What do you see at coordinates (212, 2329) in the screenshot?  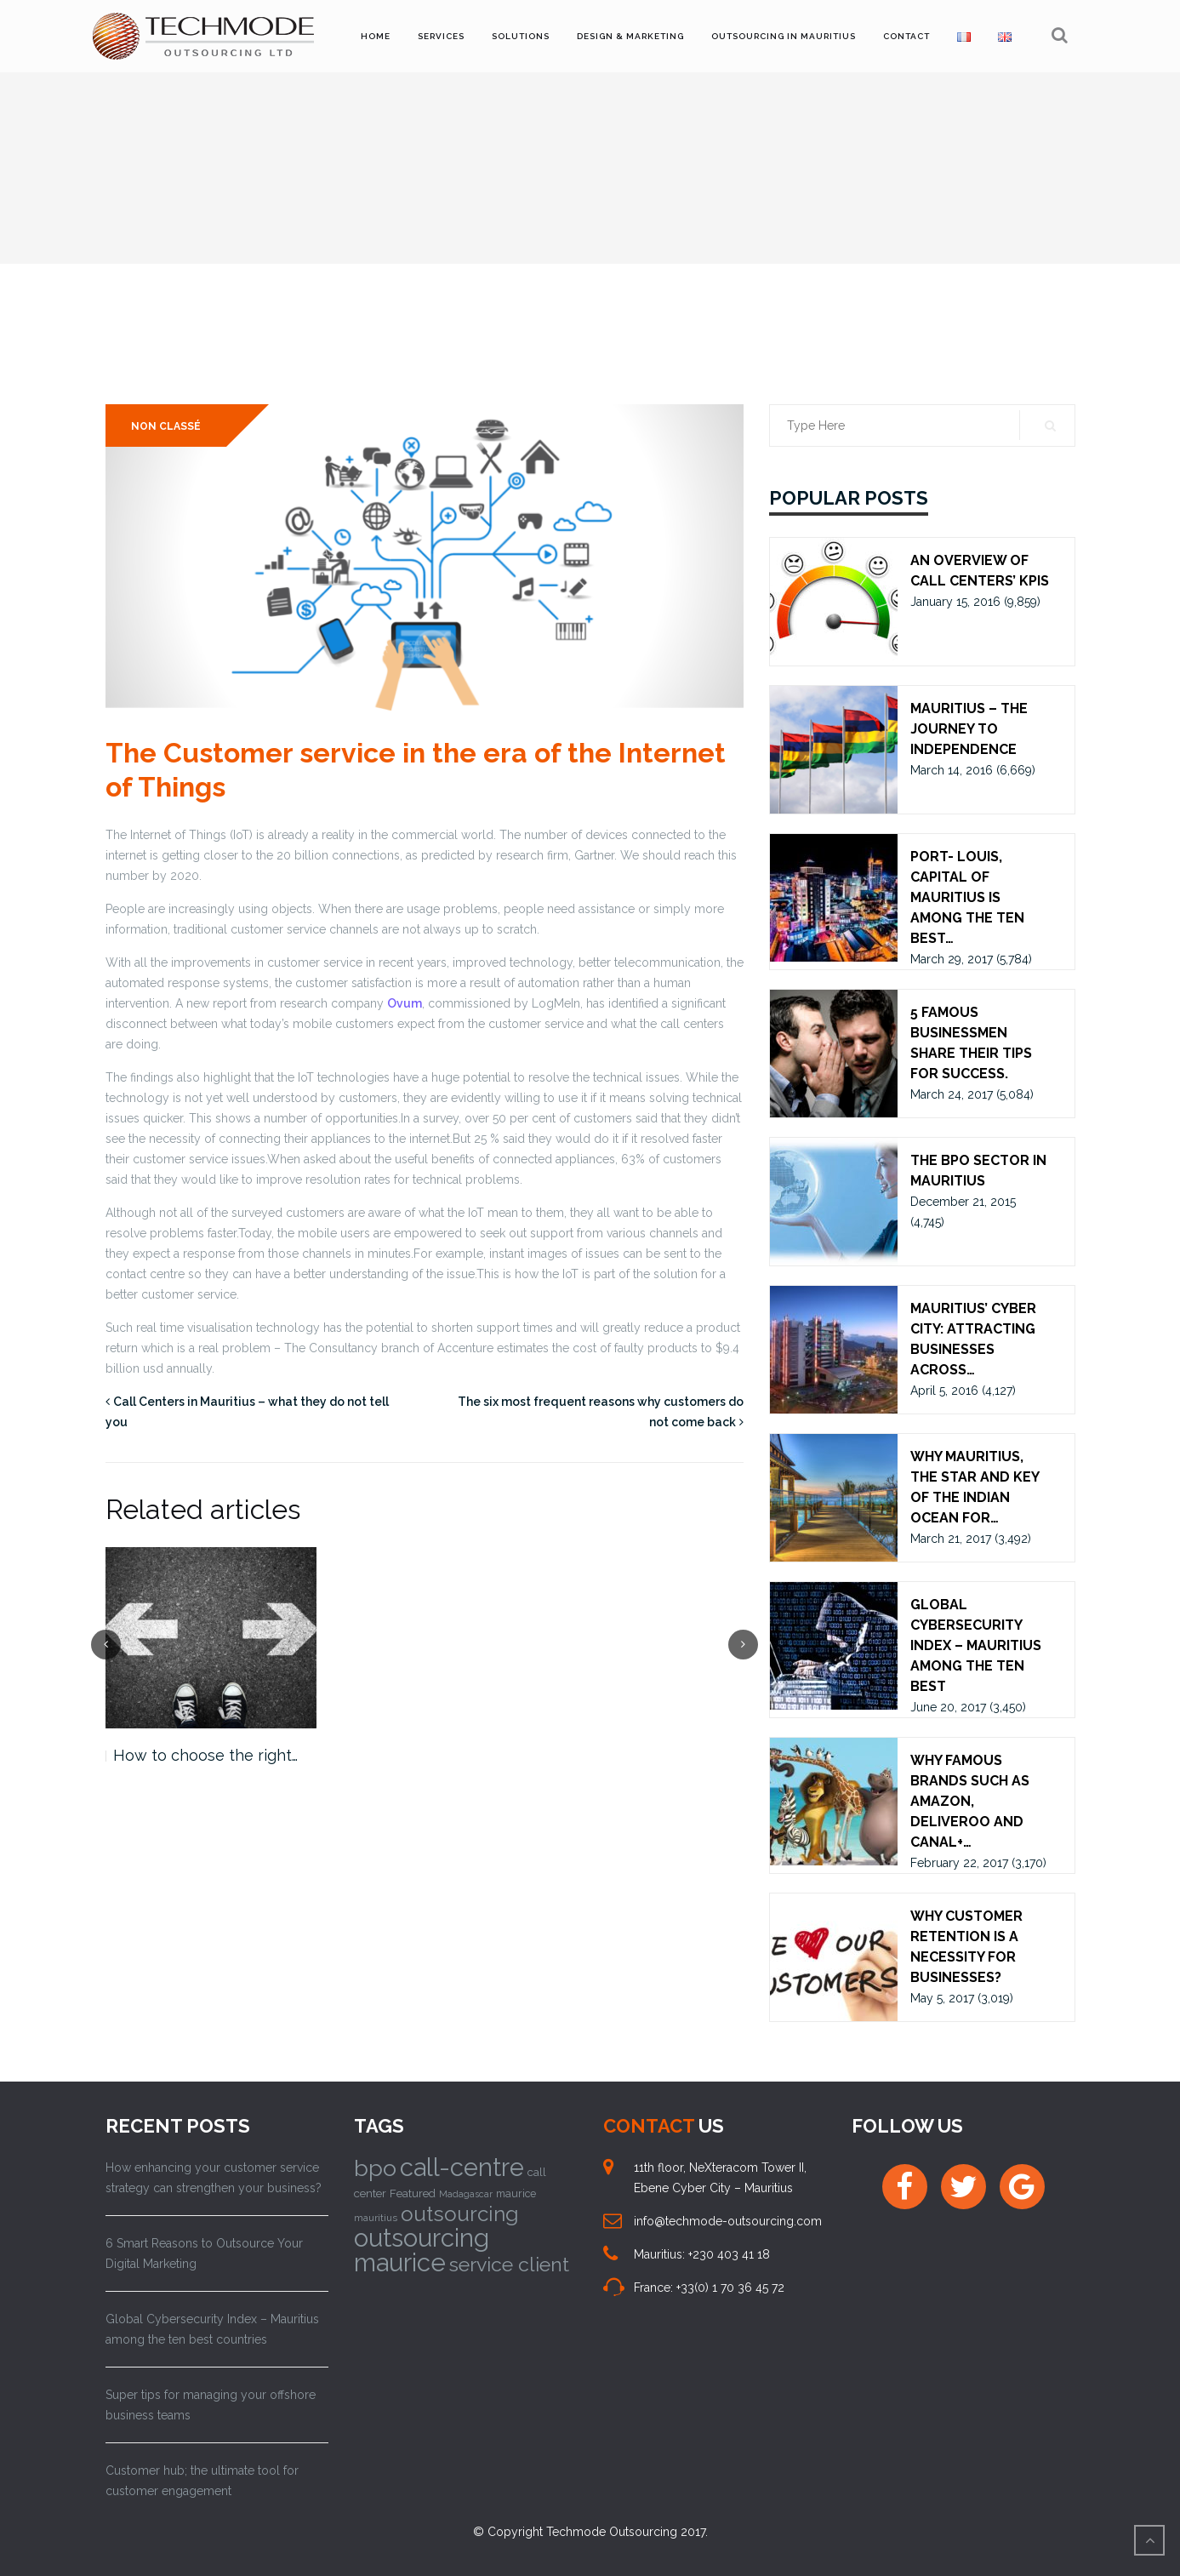 I see `Global Cybersecurity Index – Mauritius among the ten best countries` at bounding box center [212, 2329].